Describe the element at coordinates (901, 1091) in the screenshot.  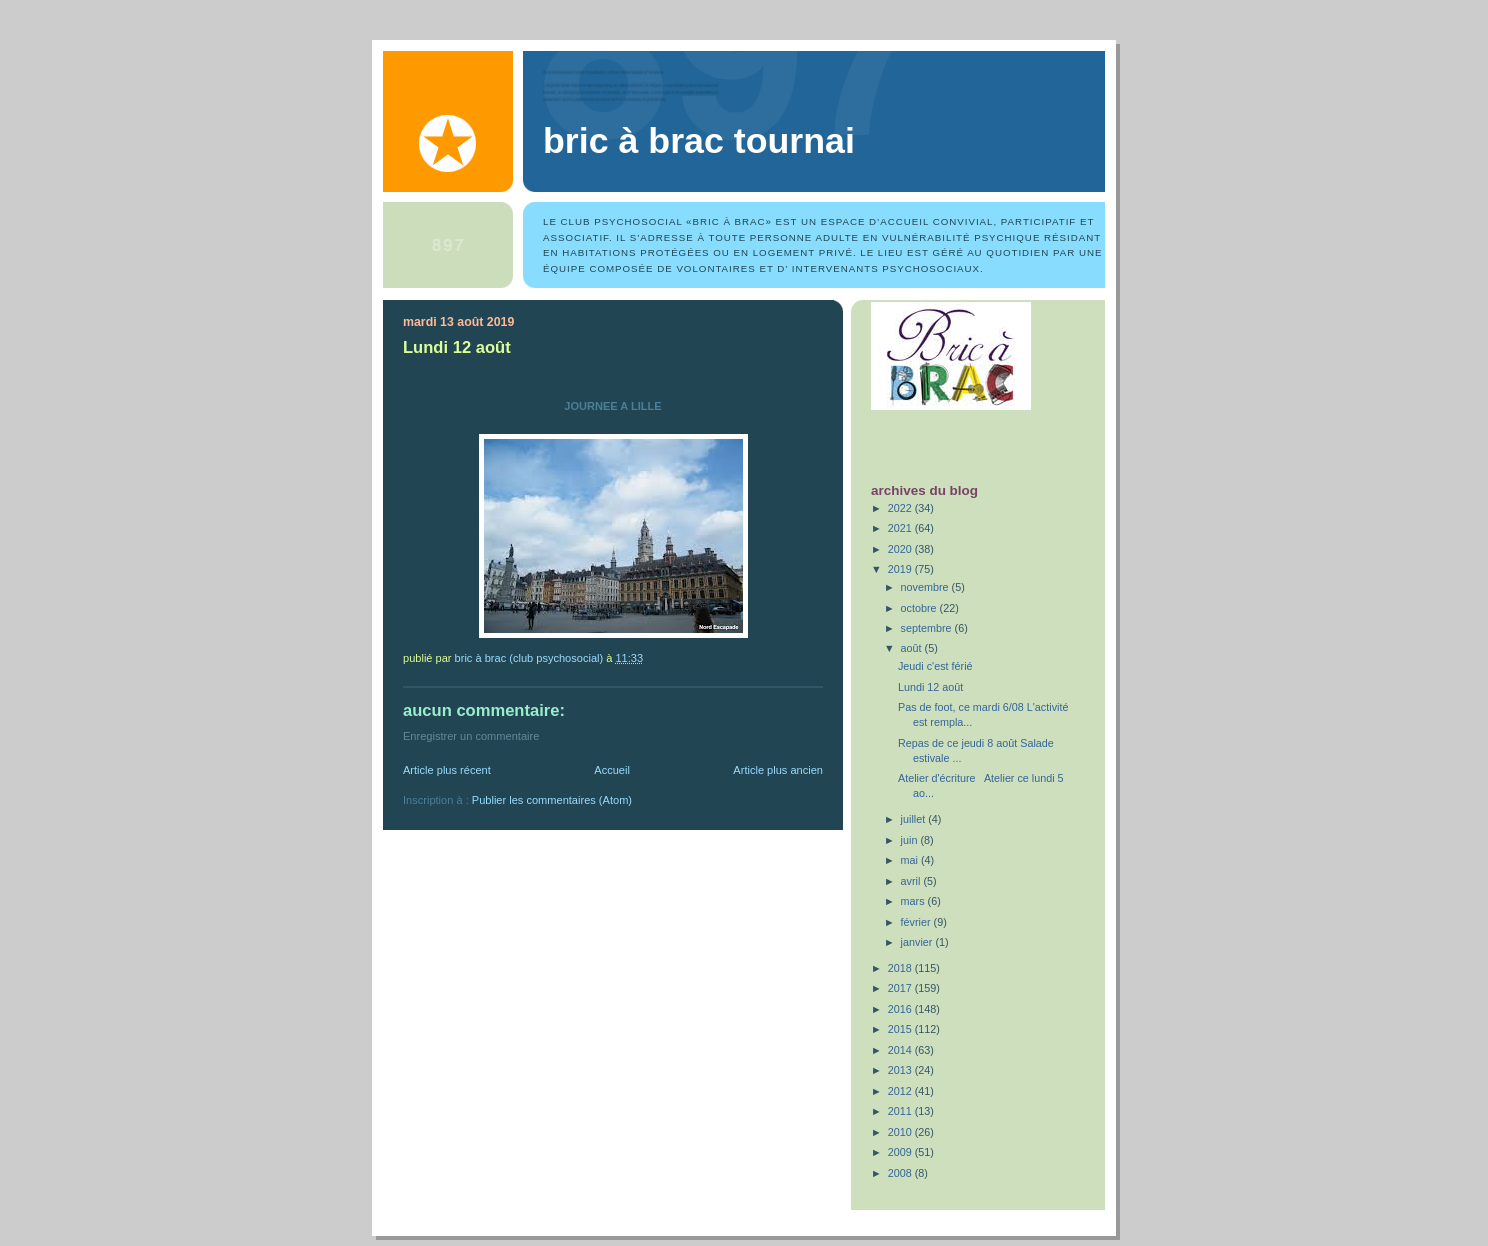
I see `2012` at that location.